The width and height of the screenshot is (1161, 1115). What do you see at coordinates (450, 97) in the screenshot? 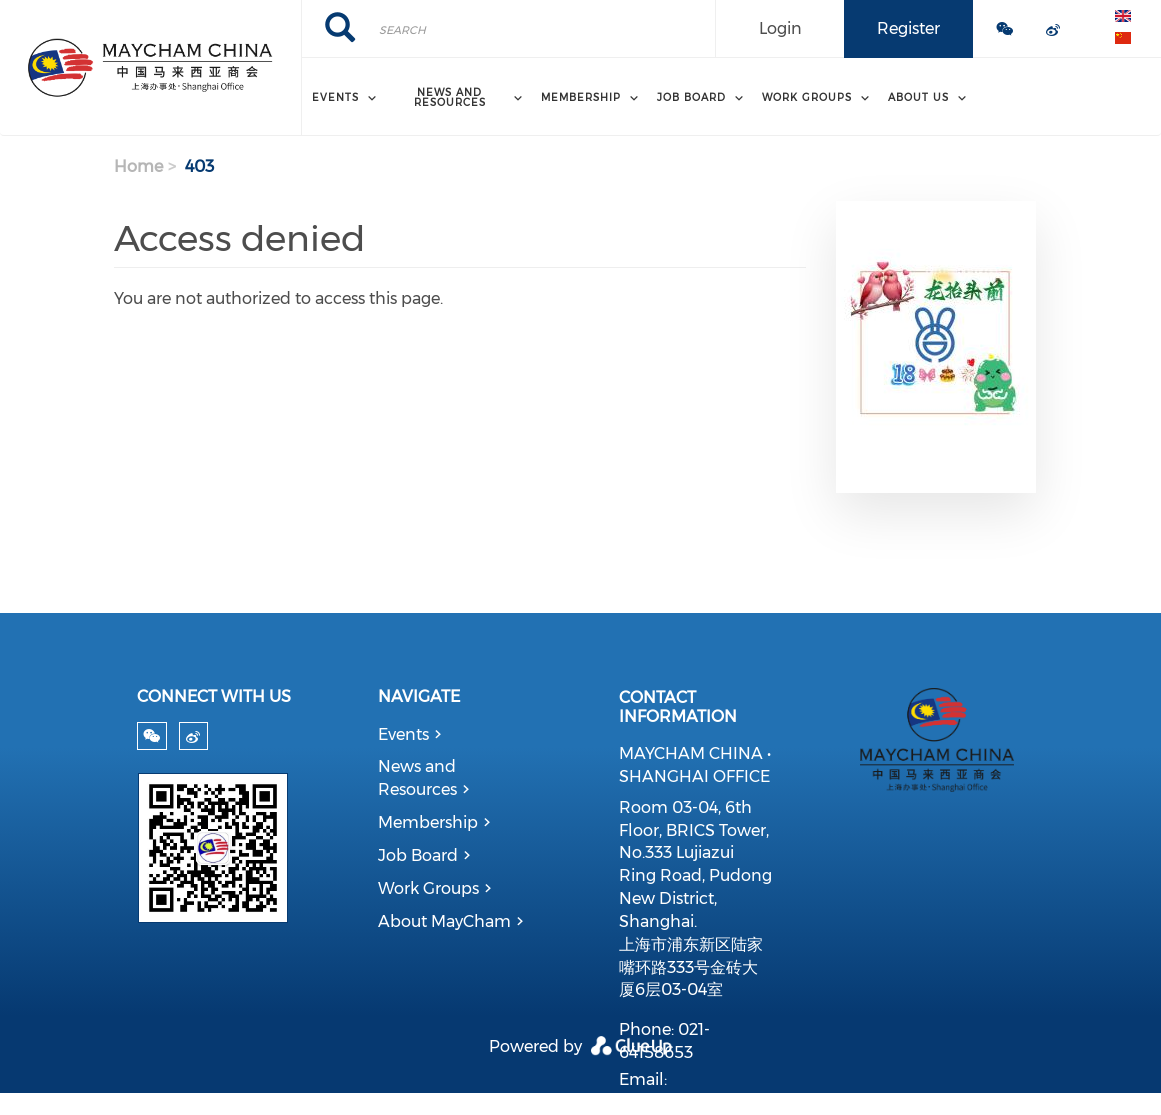
I see `News and Resources [menuitem]` at bounding box center [450, 97].